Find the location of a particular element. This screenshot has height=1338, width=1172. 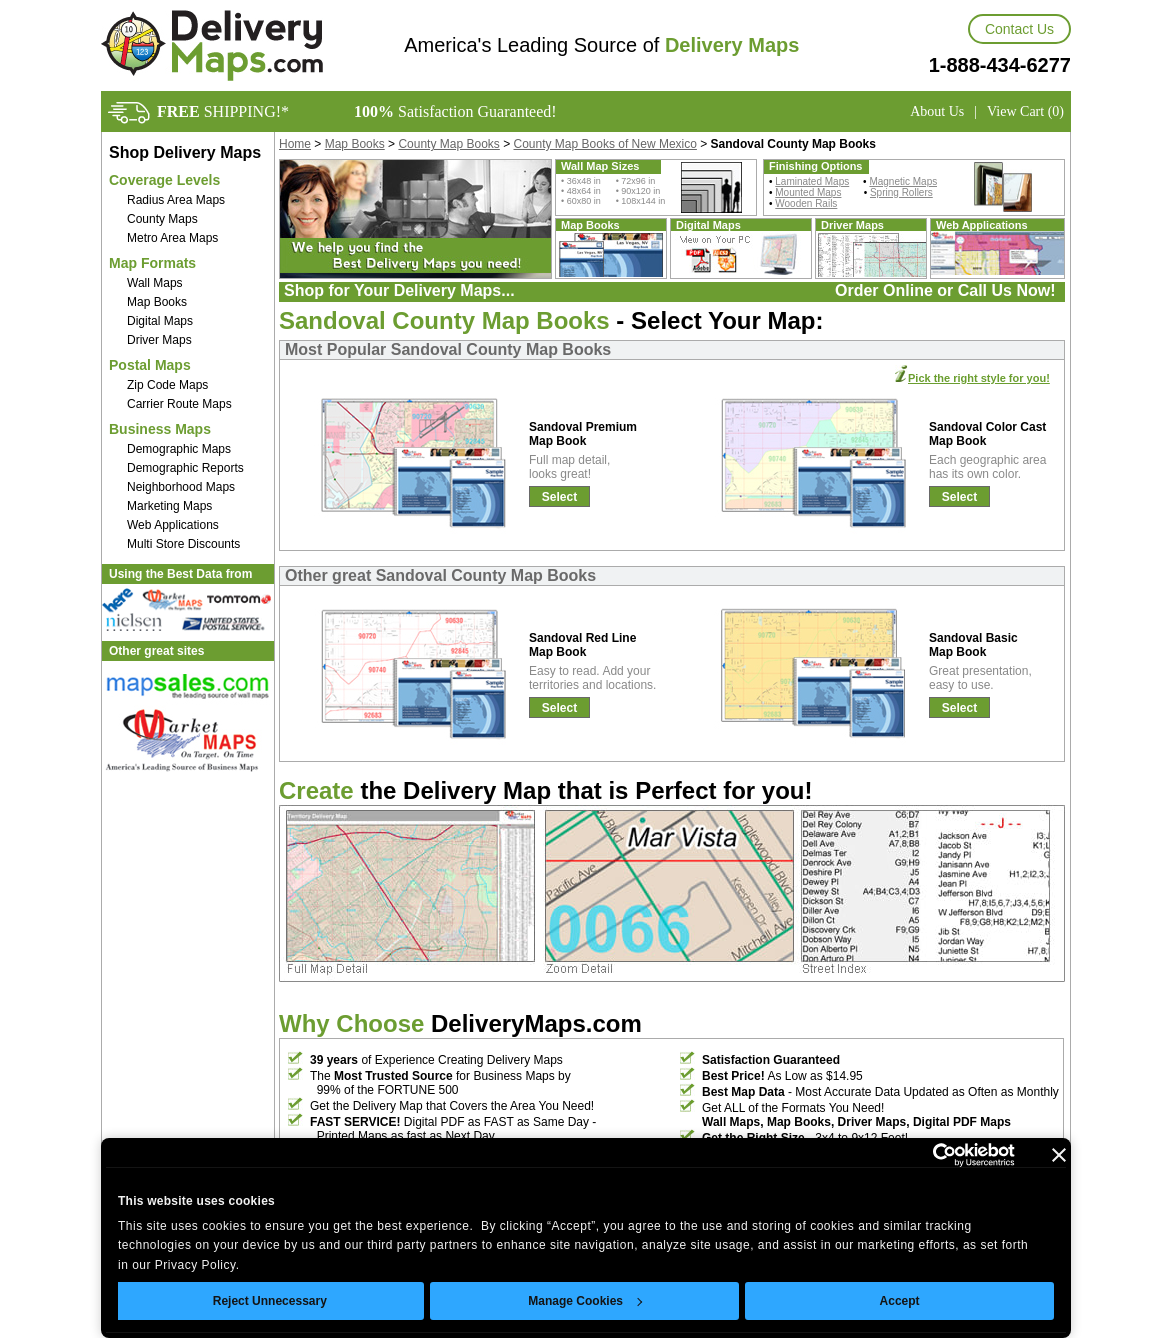

Neighborhood Maps is located at coordinates (181, 487).